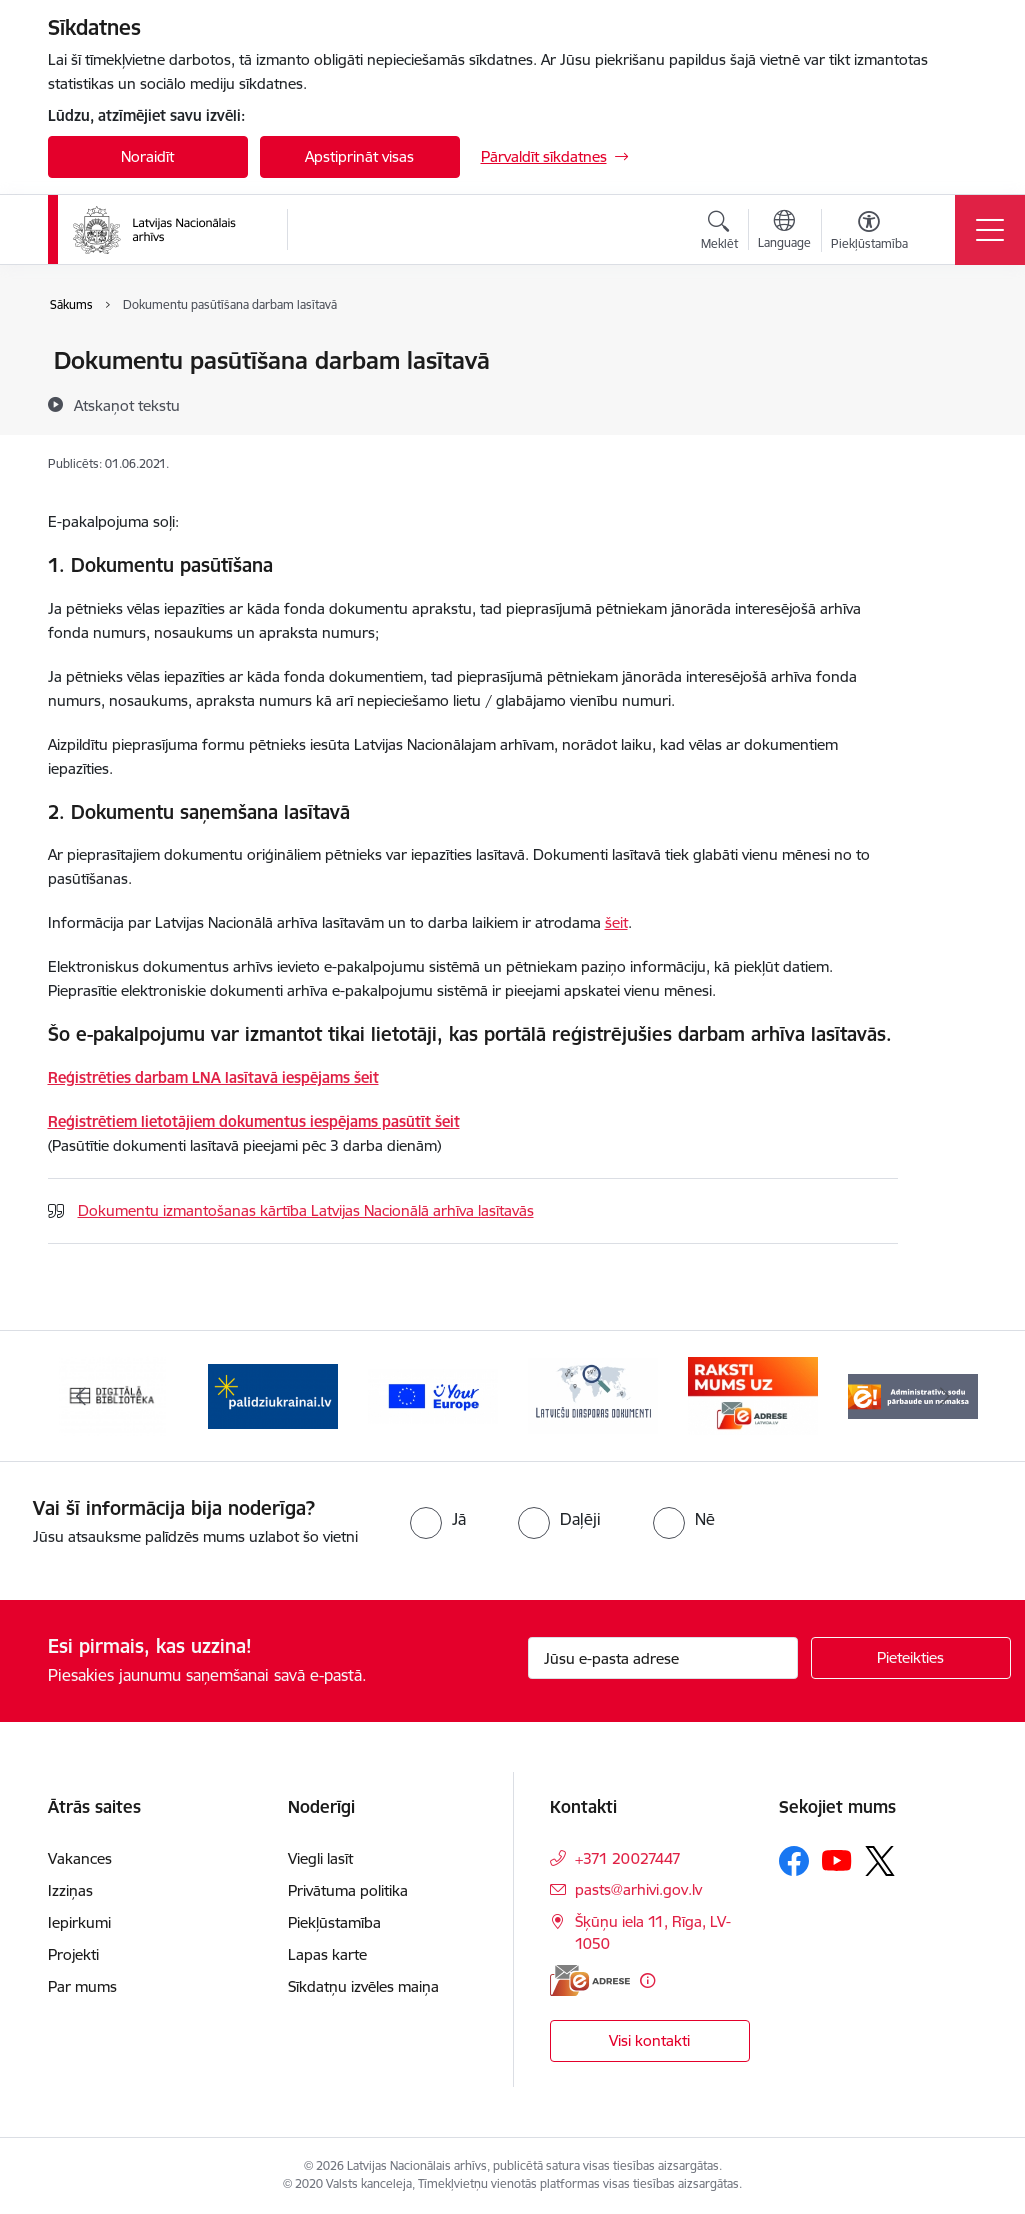 This screenshot has height=2214, width=1025. I want to click on Lapas karte, so click(327, 1954).